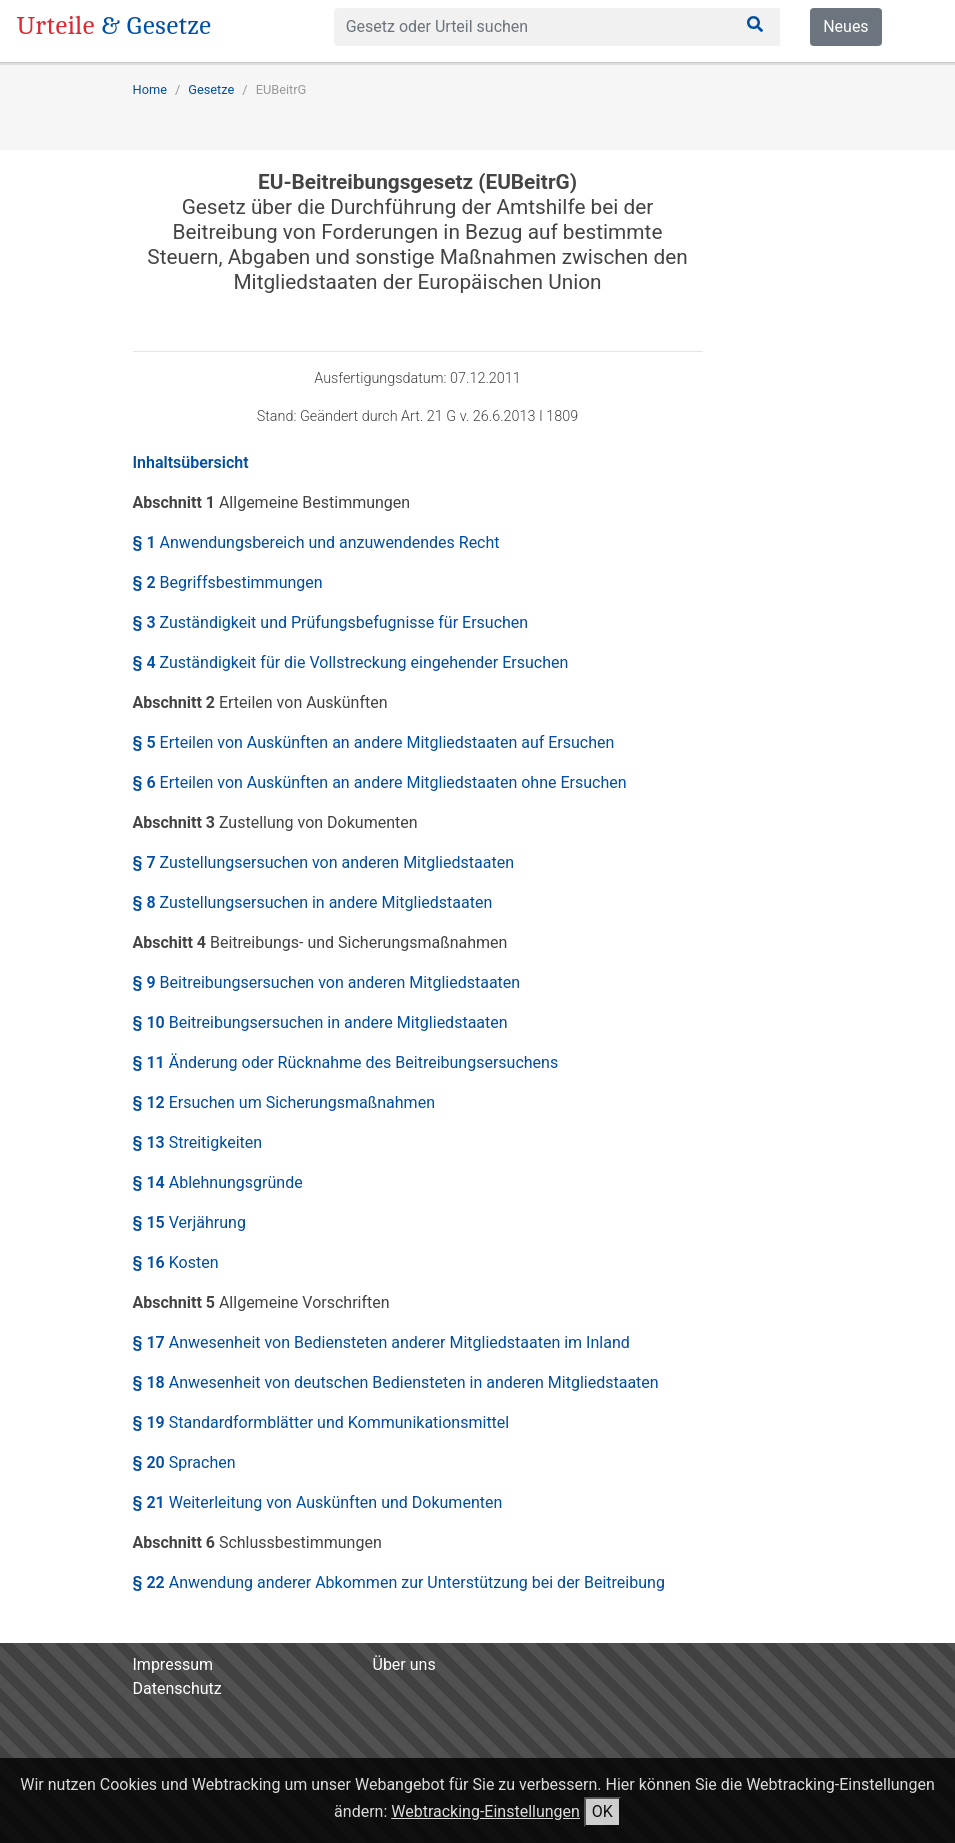 This screenshot has width=955, height=1843. What do you see at coordinates (351, 662) in the screenshot?
I see `§ 4` at bounding box center [351, 662].